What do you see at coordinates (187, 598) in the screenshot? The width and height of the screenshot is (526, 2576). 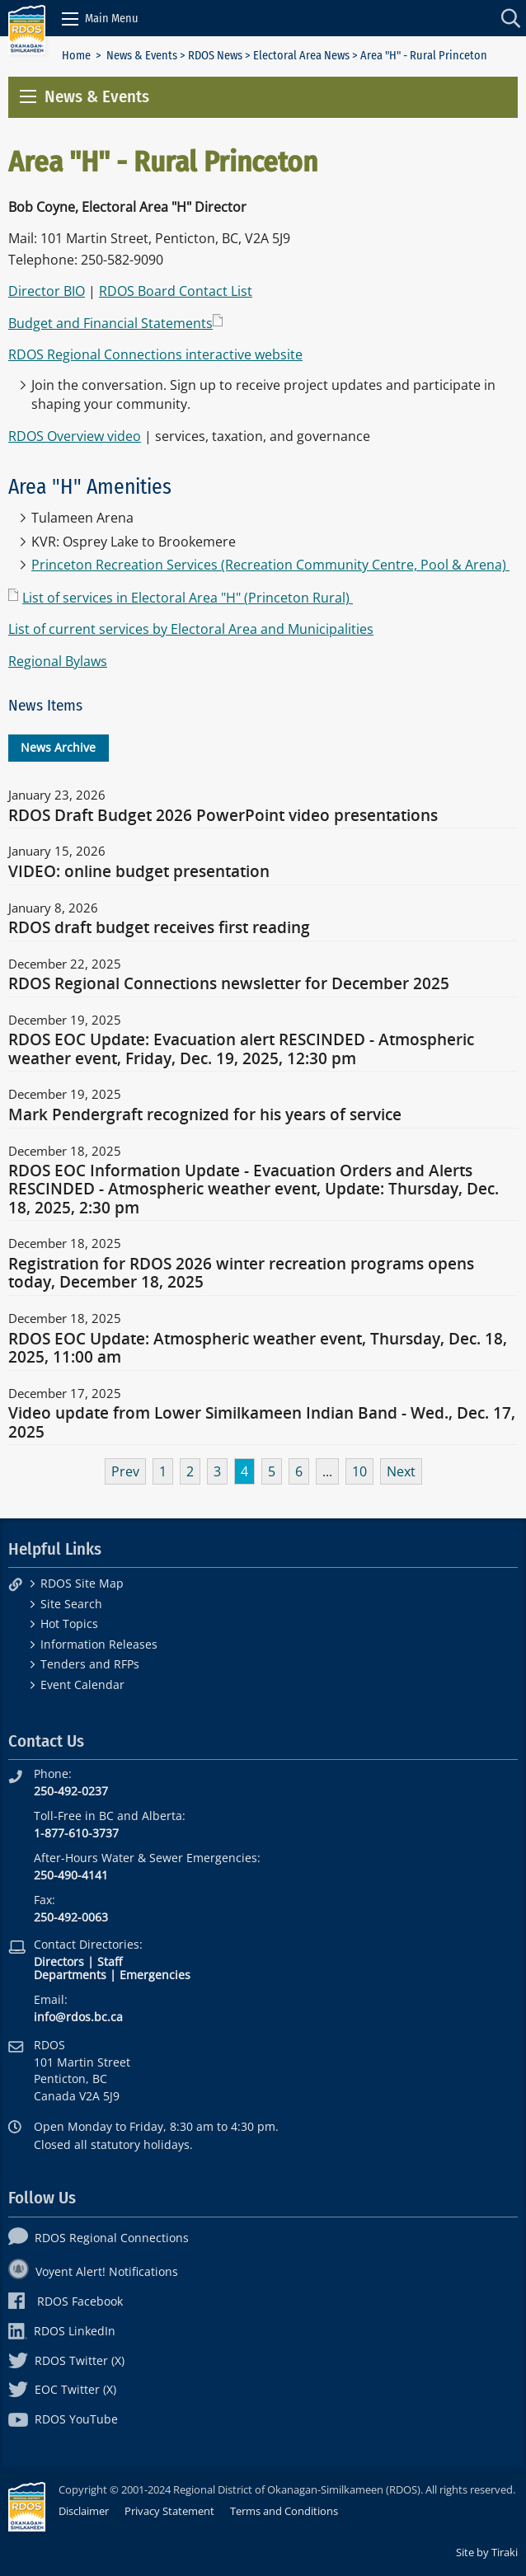 I see `List of services in Electoral Area "H" (Princeton Rural)` at bounding box center [187, 598].